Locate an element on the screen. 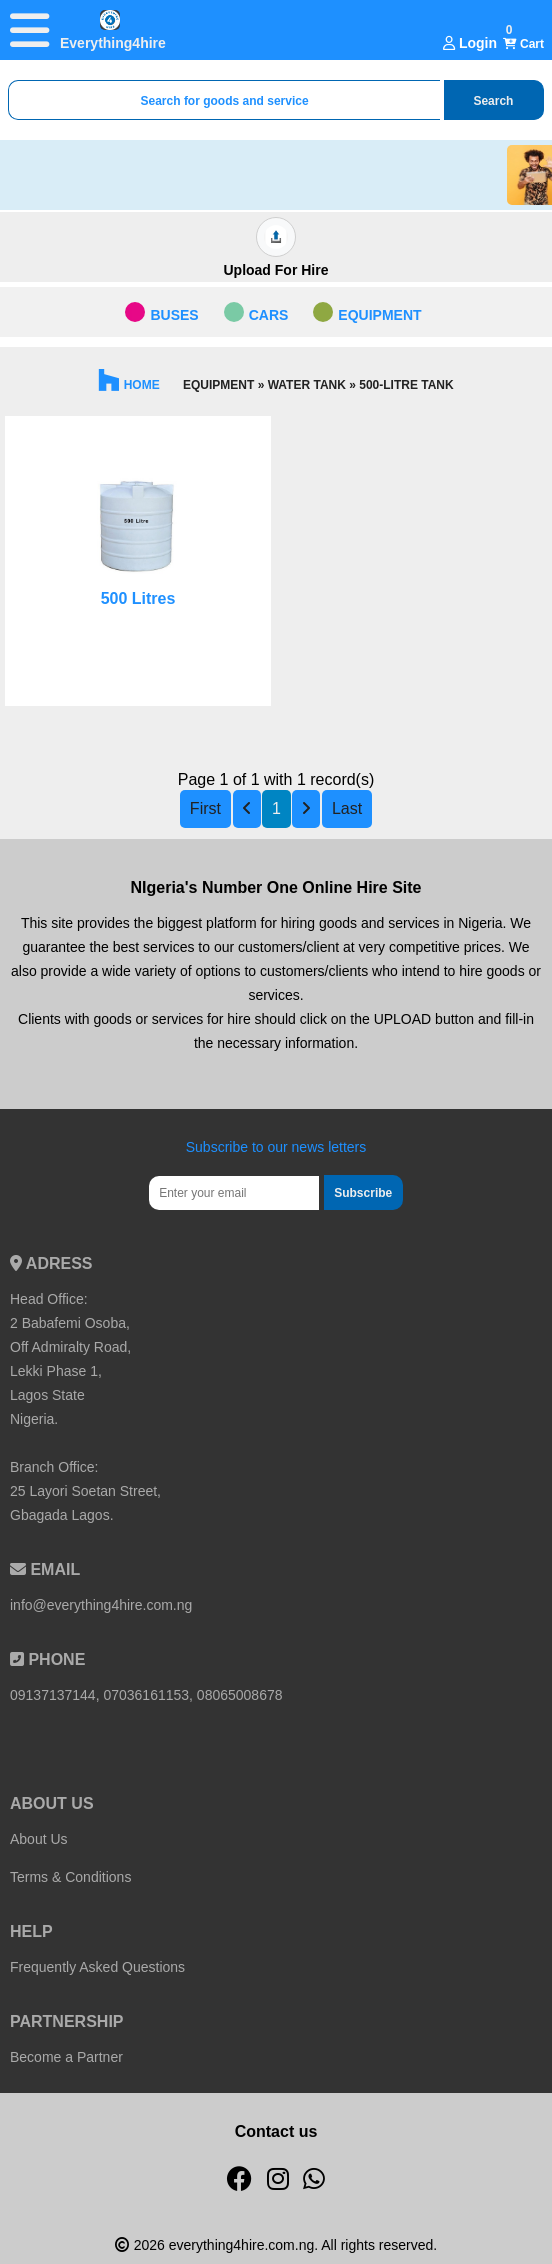 The height and width of the screenshot is (2264, 552). First is located at coordinates (205, 808).